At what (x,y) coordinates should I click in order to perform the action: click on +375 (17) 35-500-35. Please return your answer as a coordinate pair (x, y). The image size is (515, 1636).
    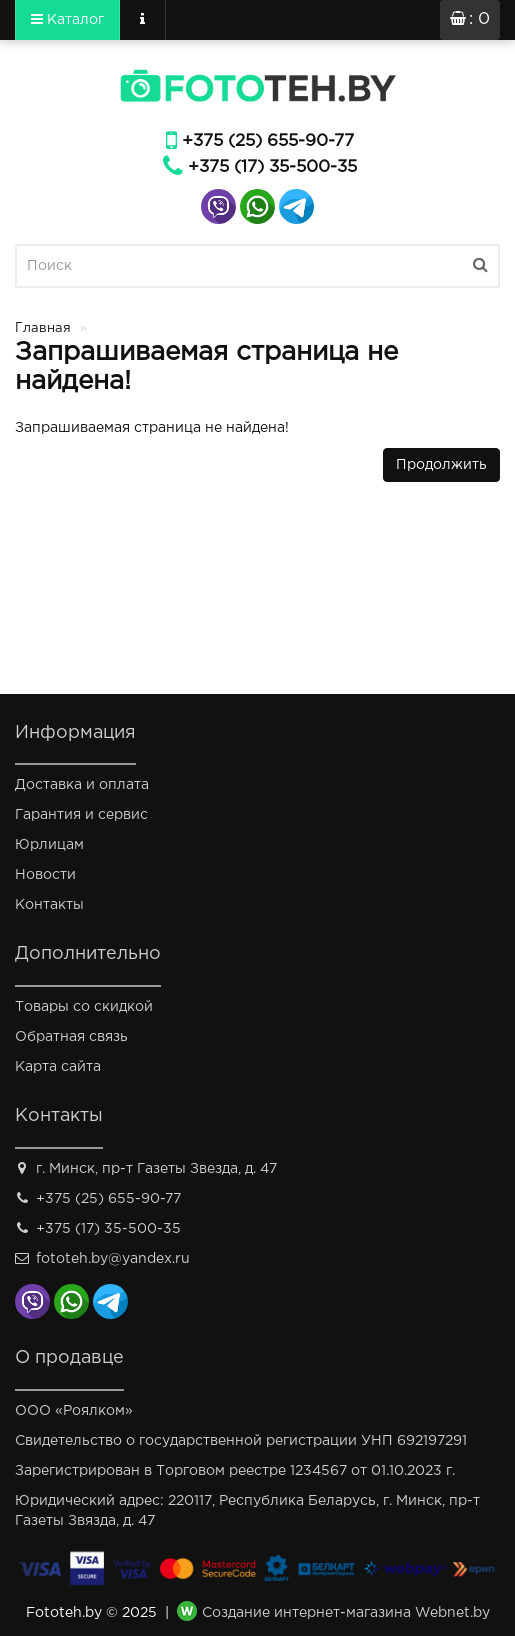
    Looking at the image, I should click on (272, 167).